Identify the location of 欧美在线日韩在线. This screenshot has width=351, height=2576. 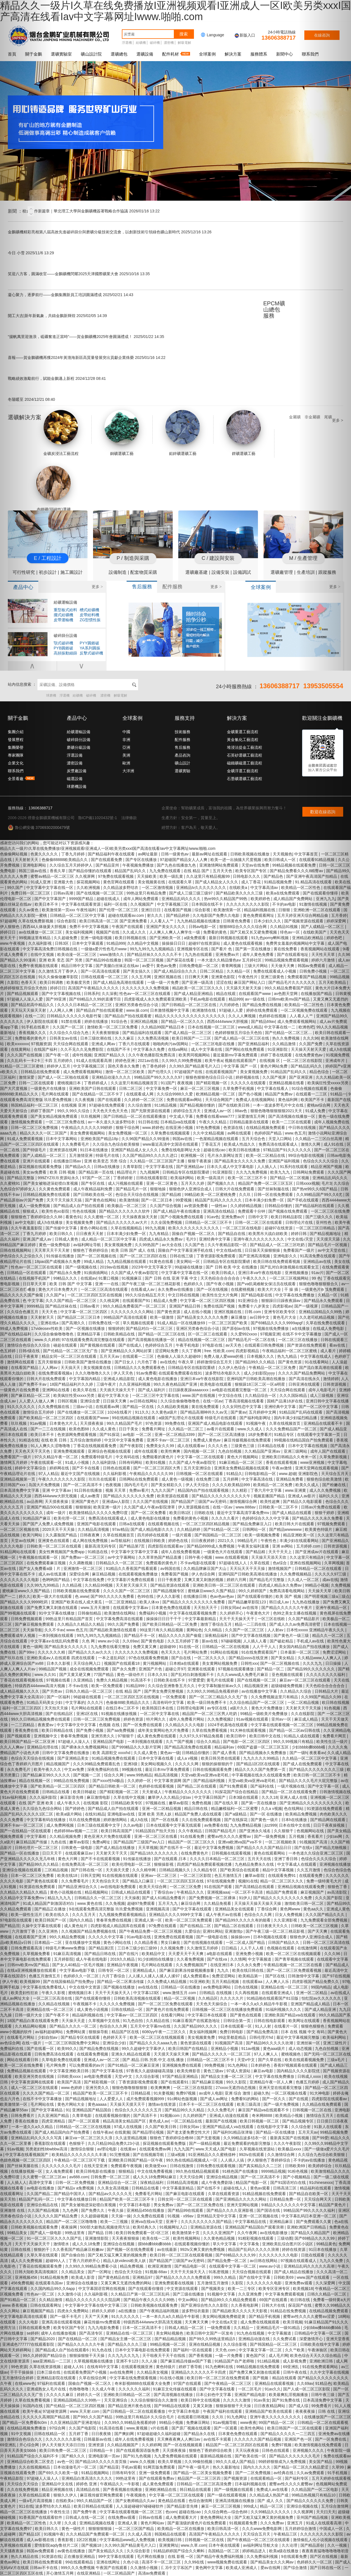
(248, 1970).